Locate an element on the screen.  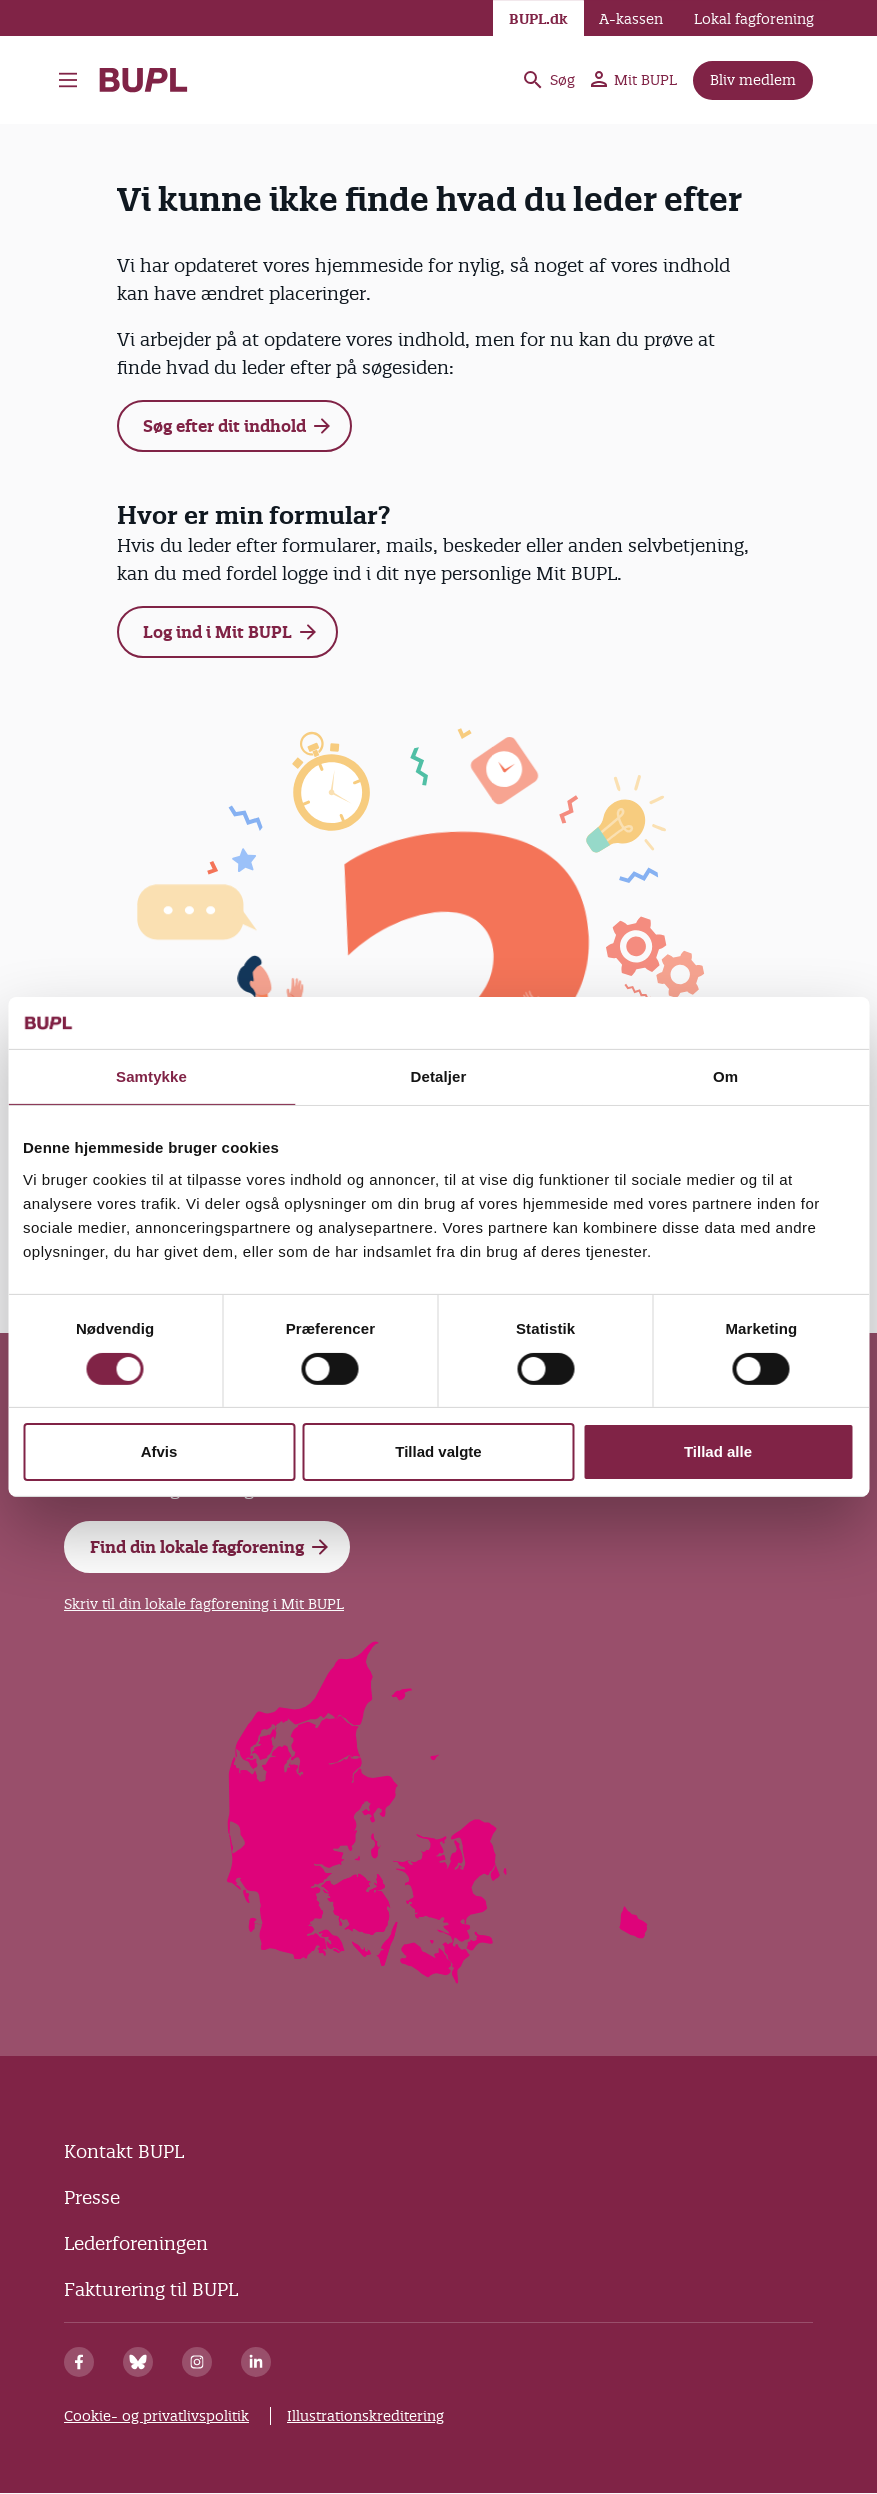
[Facebook] is located at coordinates (79, 2362).